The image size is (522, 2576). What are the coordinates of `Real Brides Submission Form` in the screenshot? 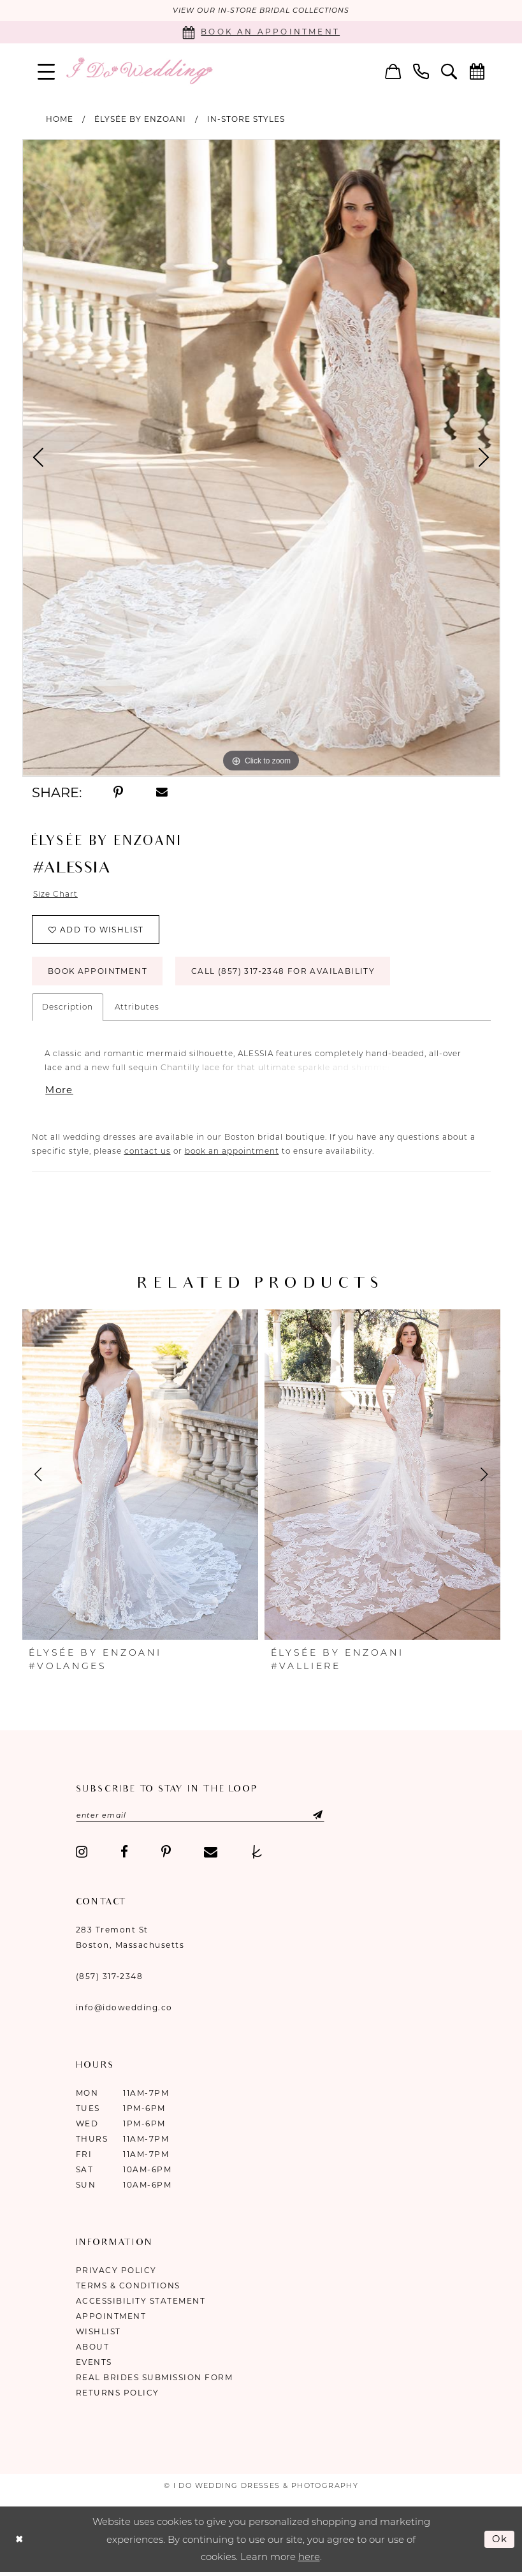 It's located at (154, 2378).